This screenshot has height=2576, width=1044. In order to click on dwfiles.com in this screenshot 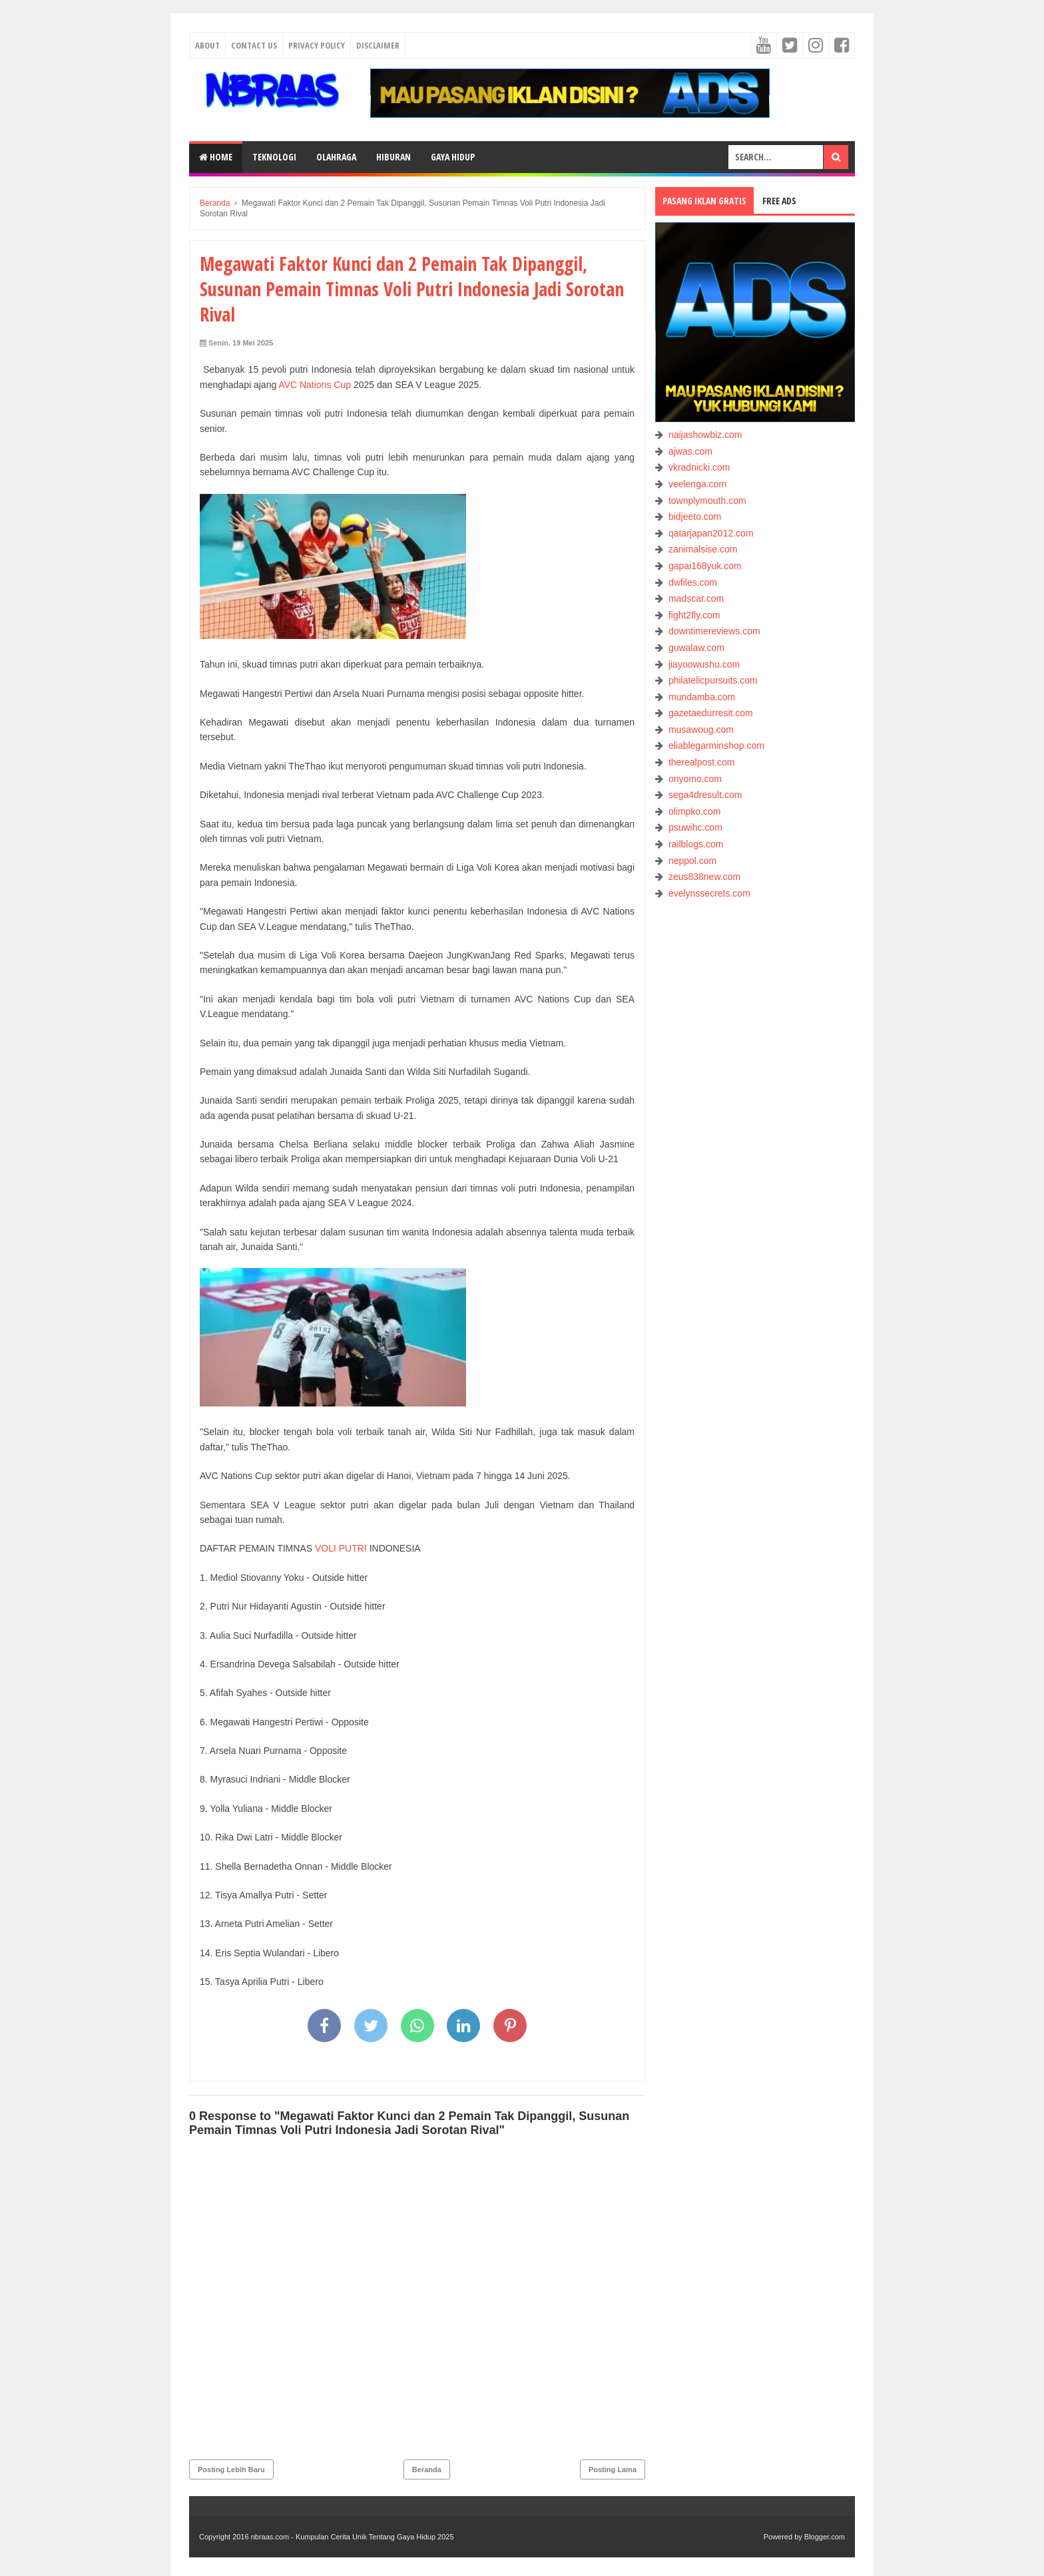, I will do `click(692, 582)`.